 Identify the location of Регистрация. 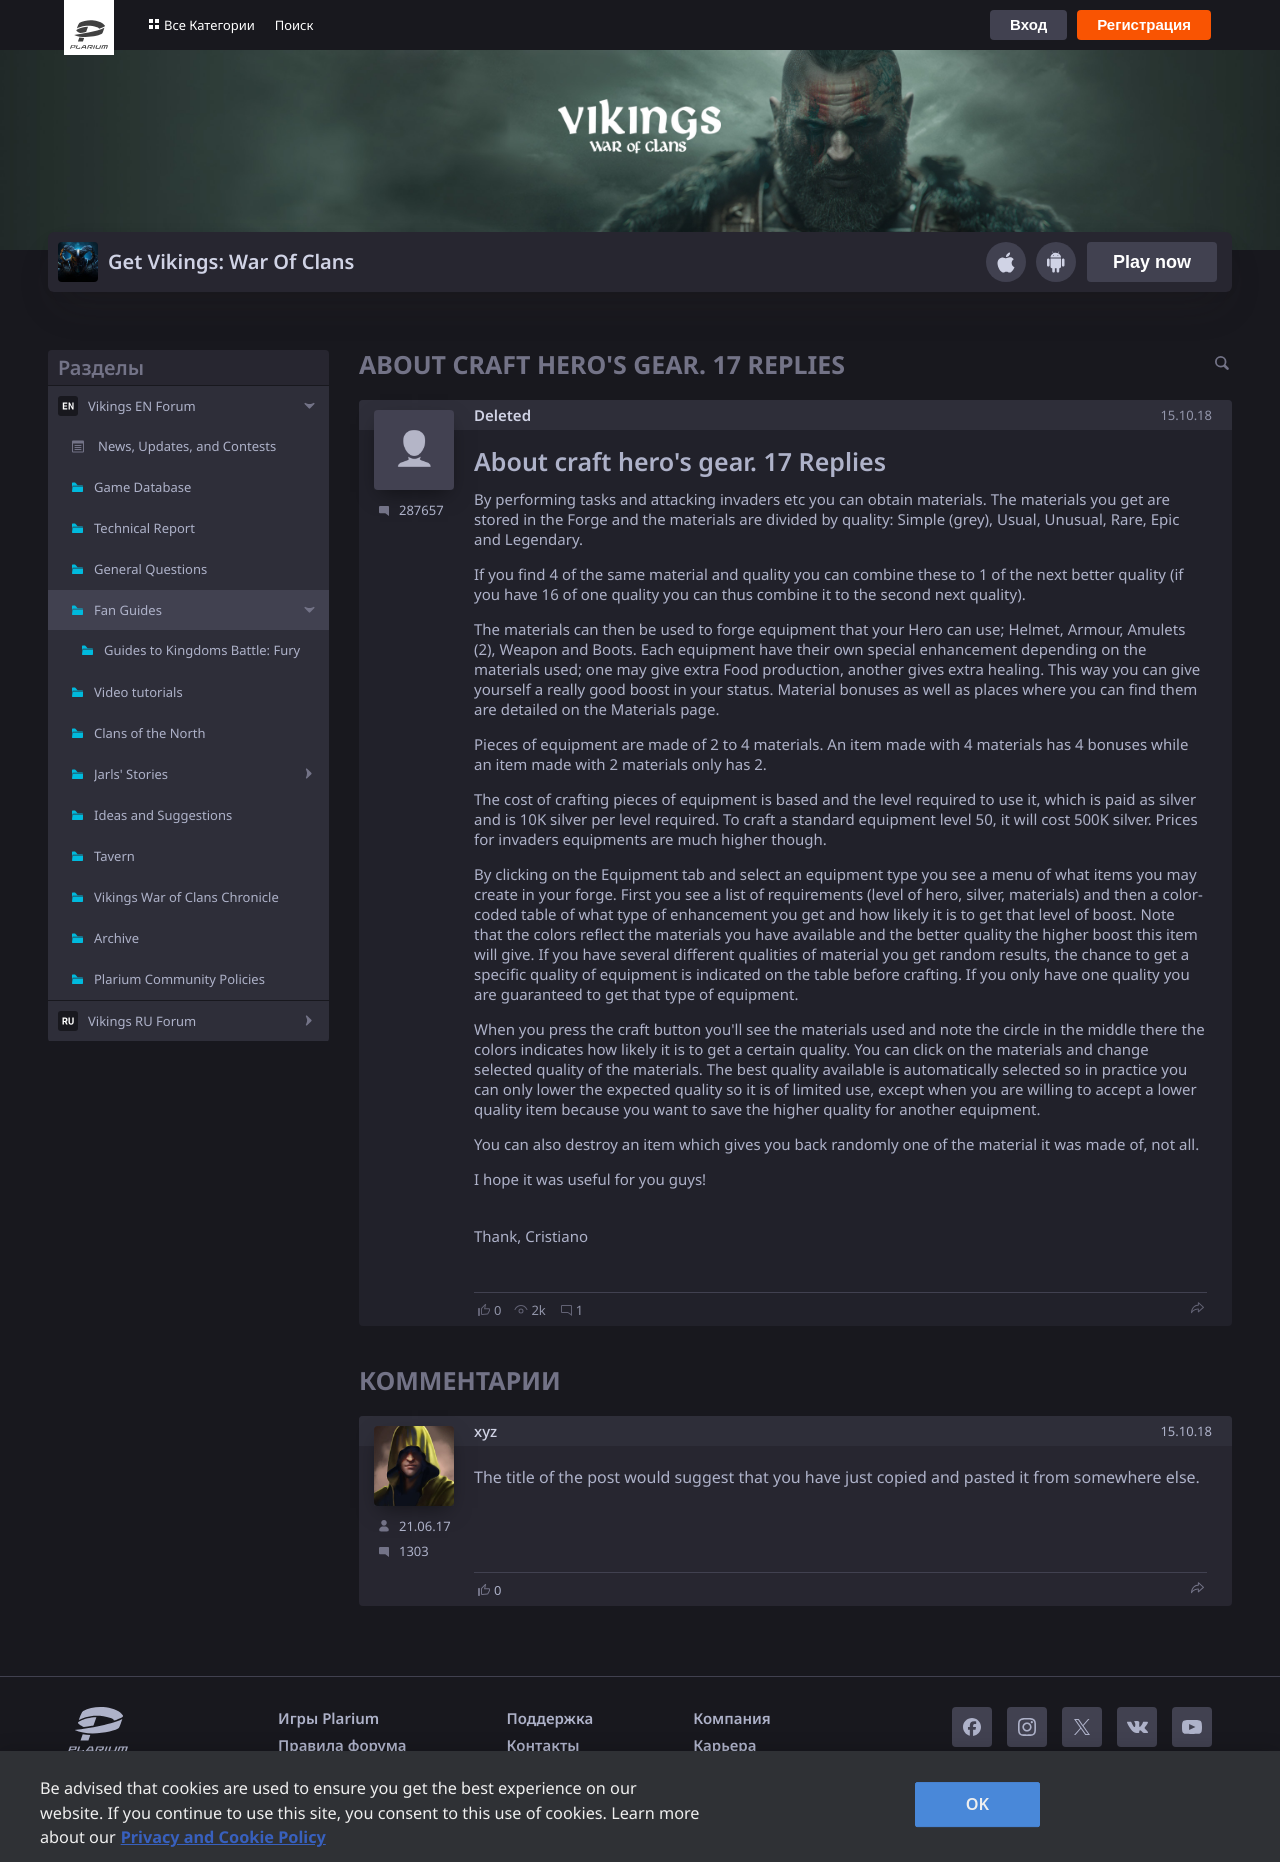
(1144, 24).